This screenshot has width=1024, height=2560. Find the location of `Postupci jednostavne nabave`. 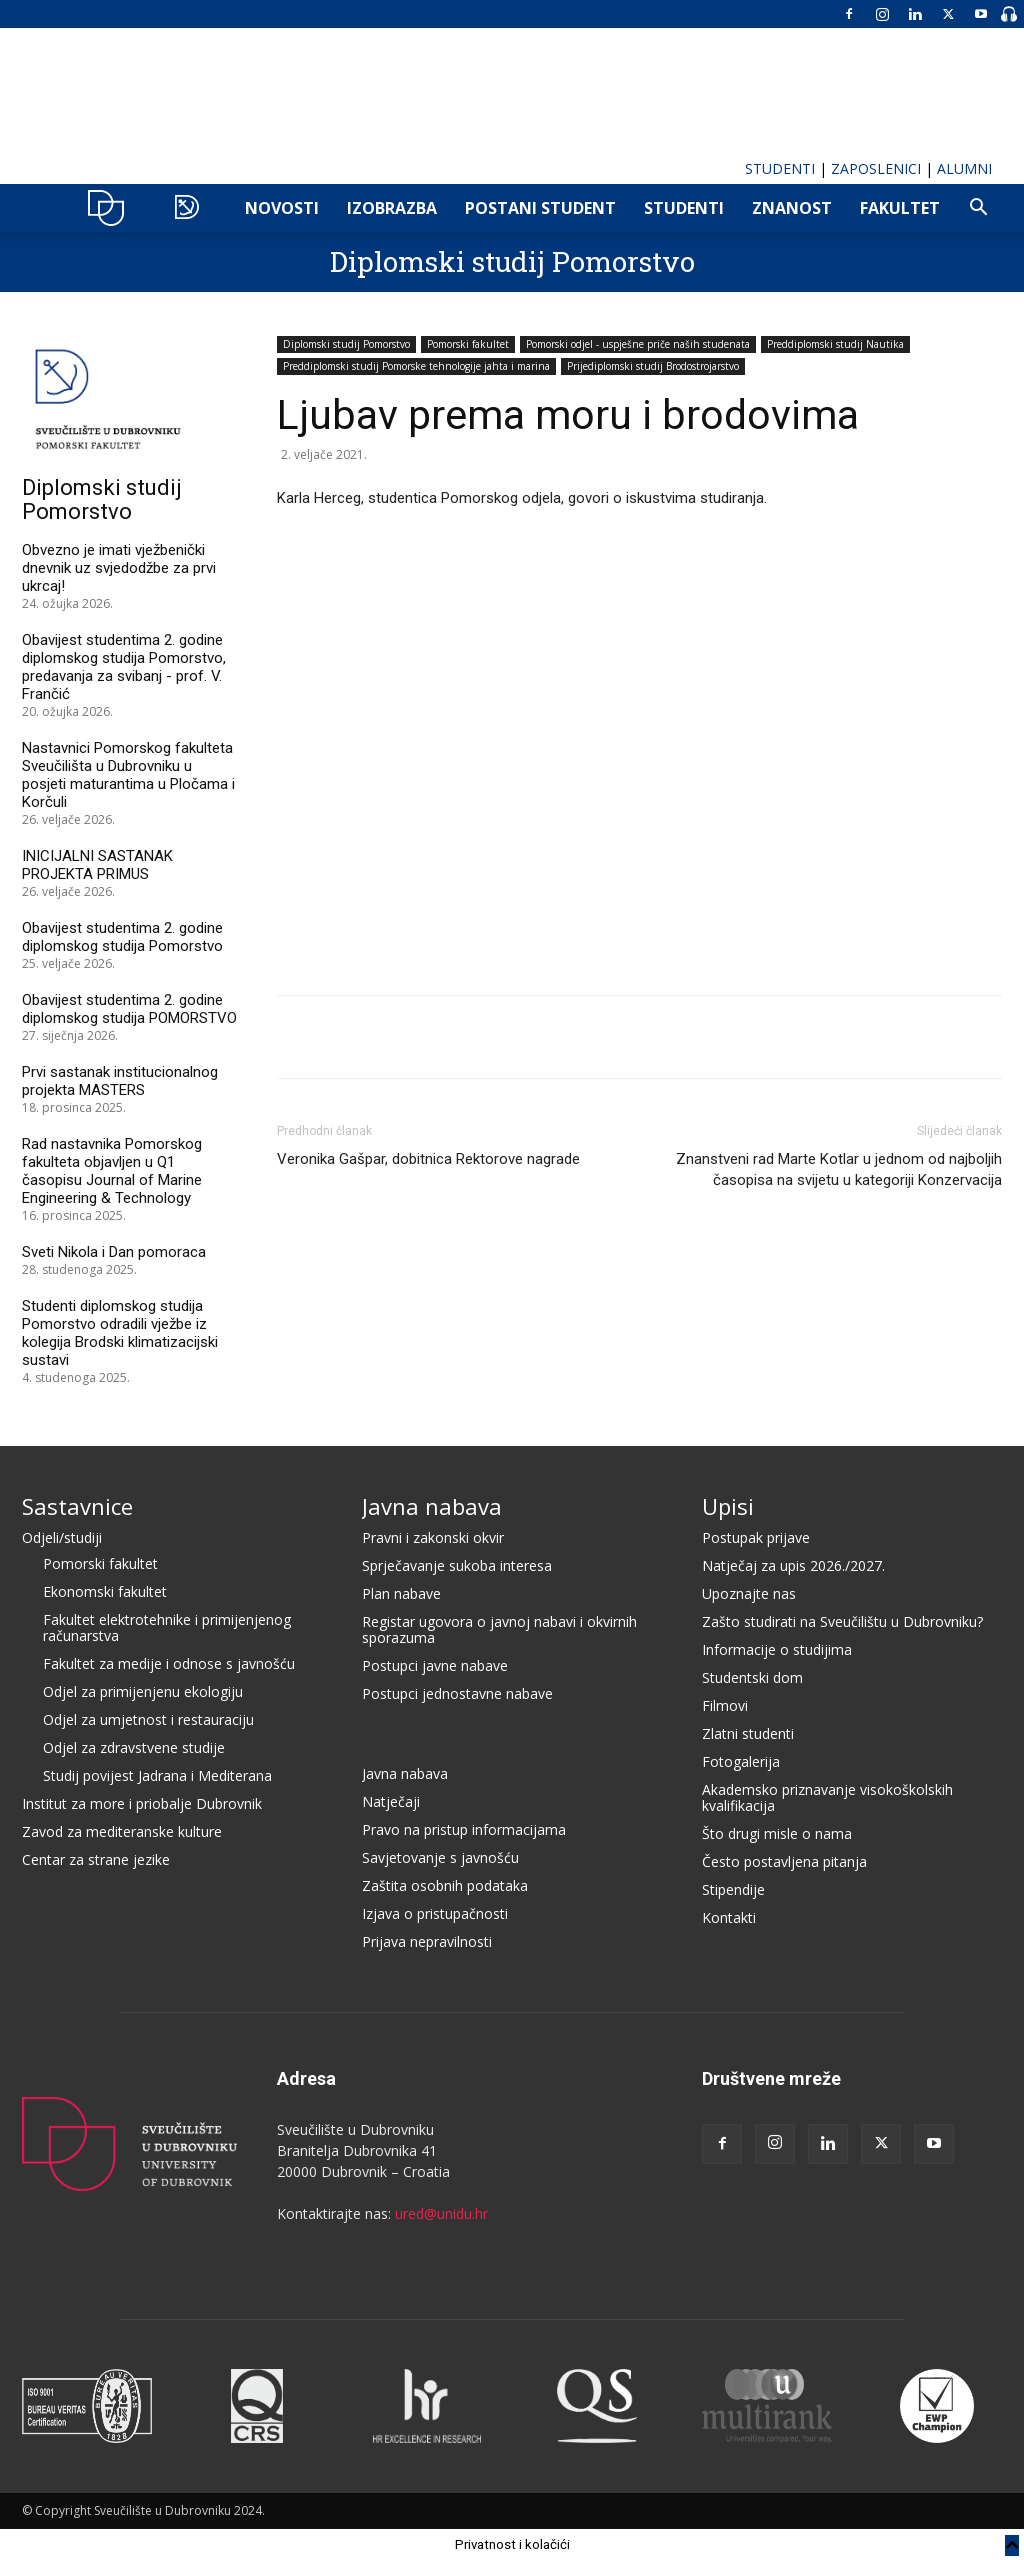

Postupci jednostavne nabave is located at coordinates (457, 1693).